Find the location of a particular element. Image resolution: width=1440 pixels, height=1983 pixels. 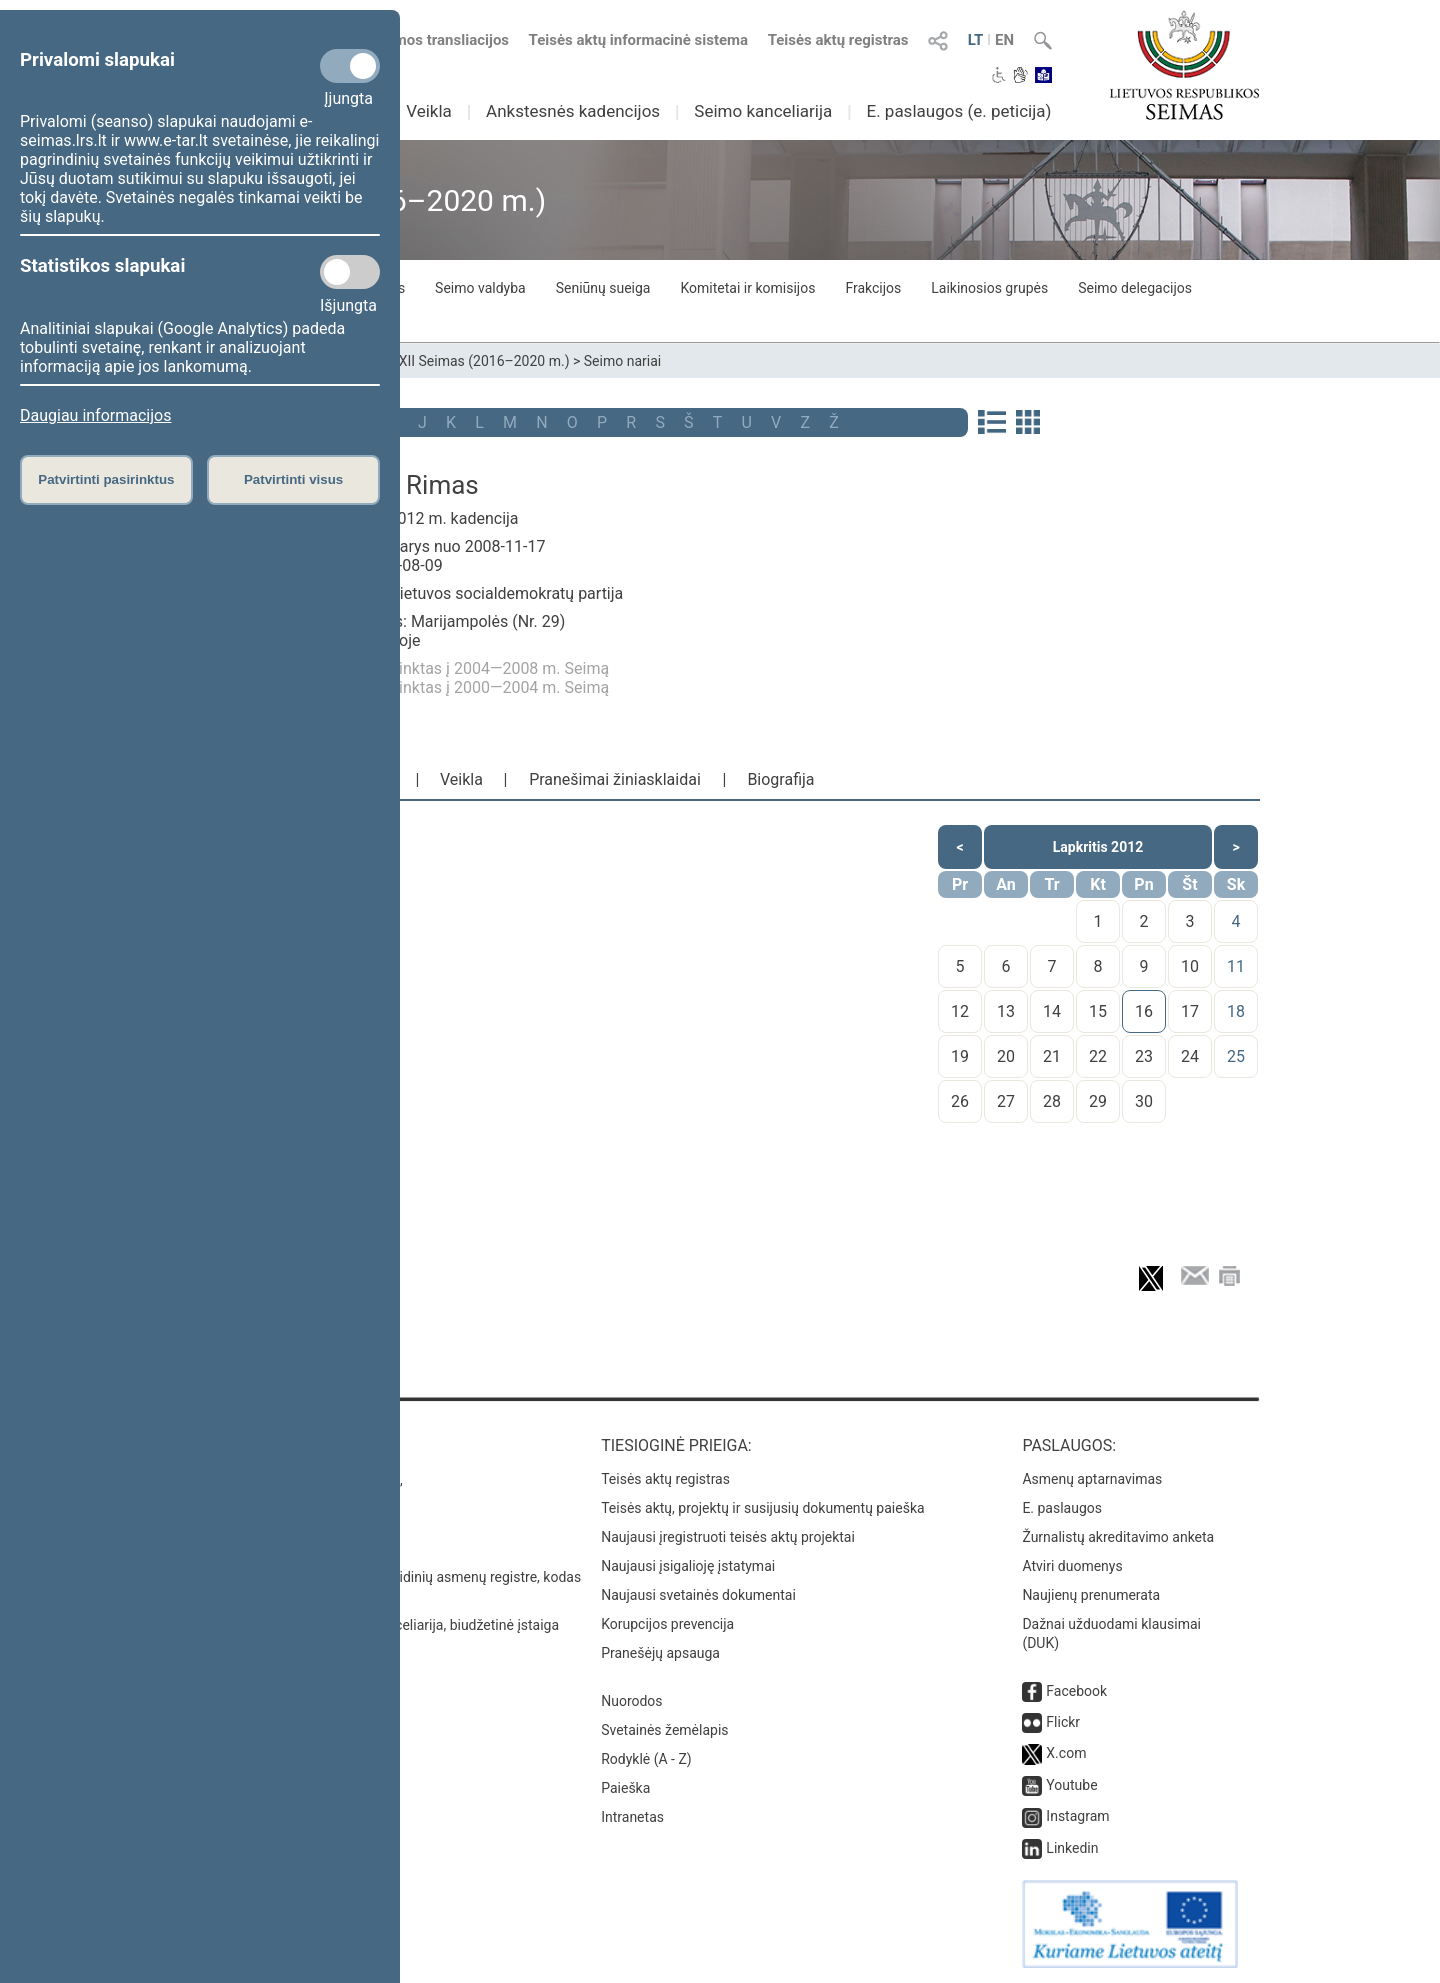

Paieška is located at coordinates (625, 1788).